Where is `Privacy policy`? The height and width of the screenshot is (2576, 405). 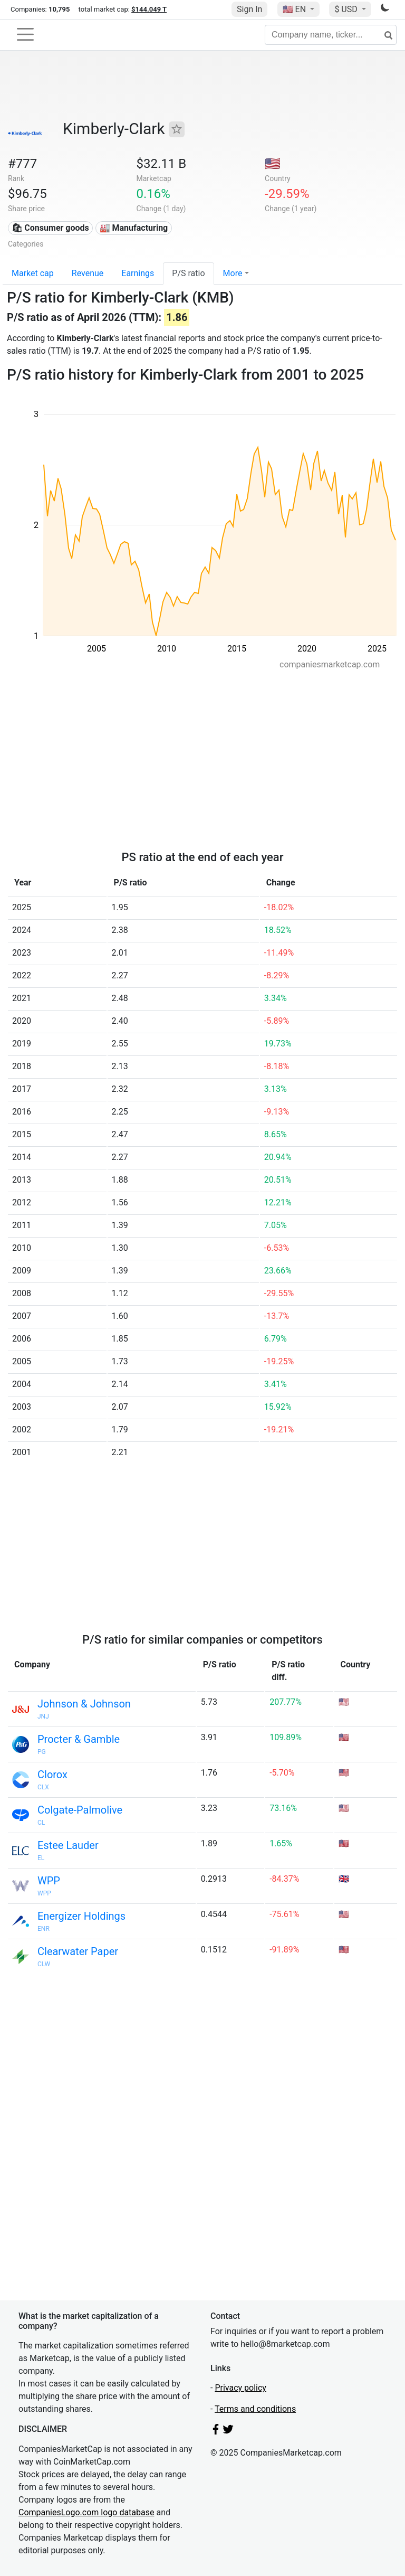
Privacy policy is located at coordinates (240, 2388).